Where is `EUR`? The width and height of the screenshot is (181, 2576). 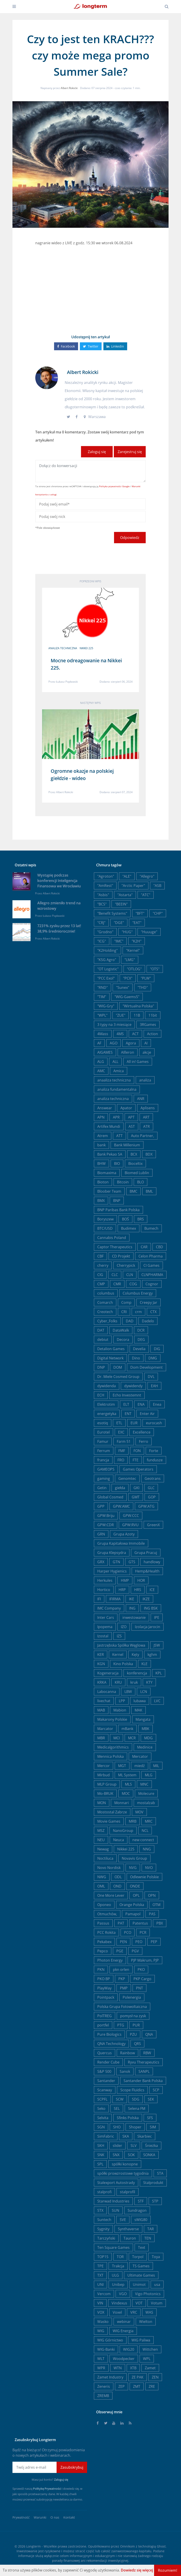
EUR is located at coordinates (134, 1422).